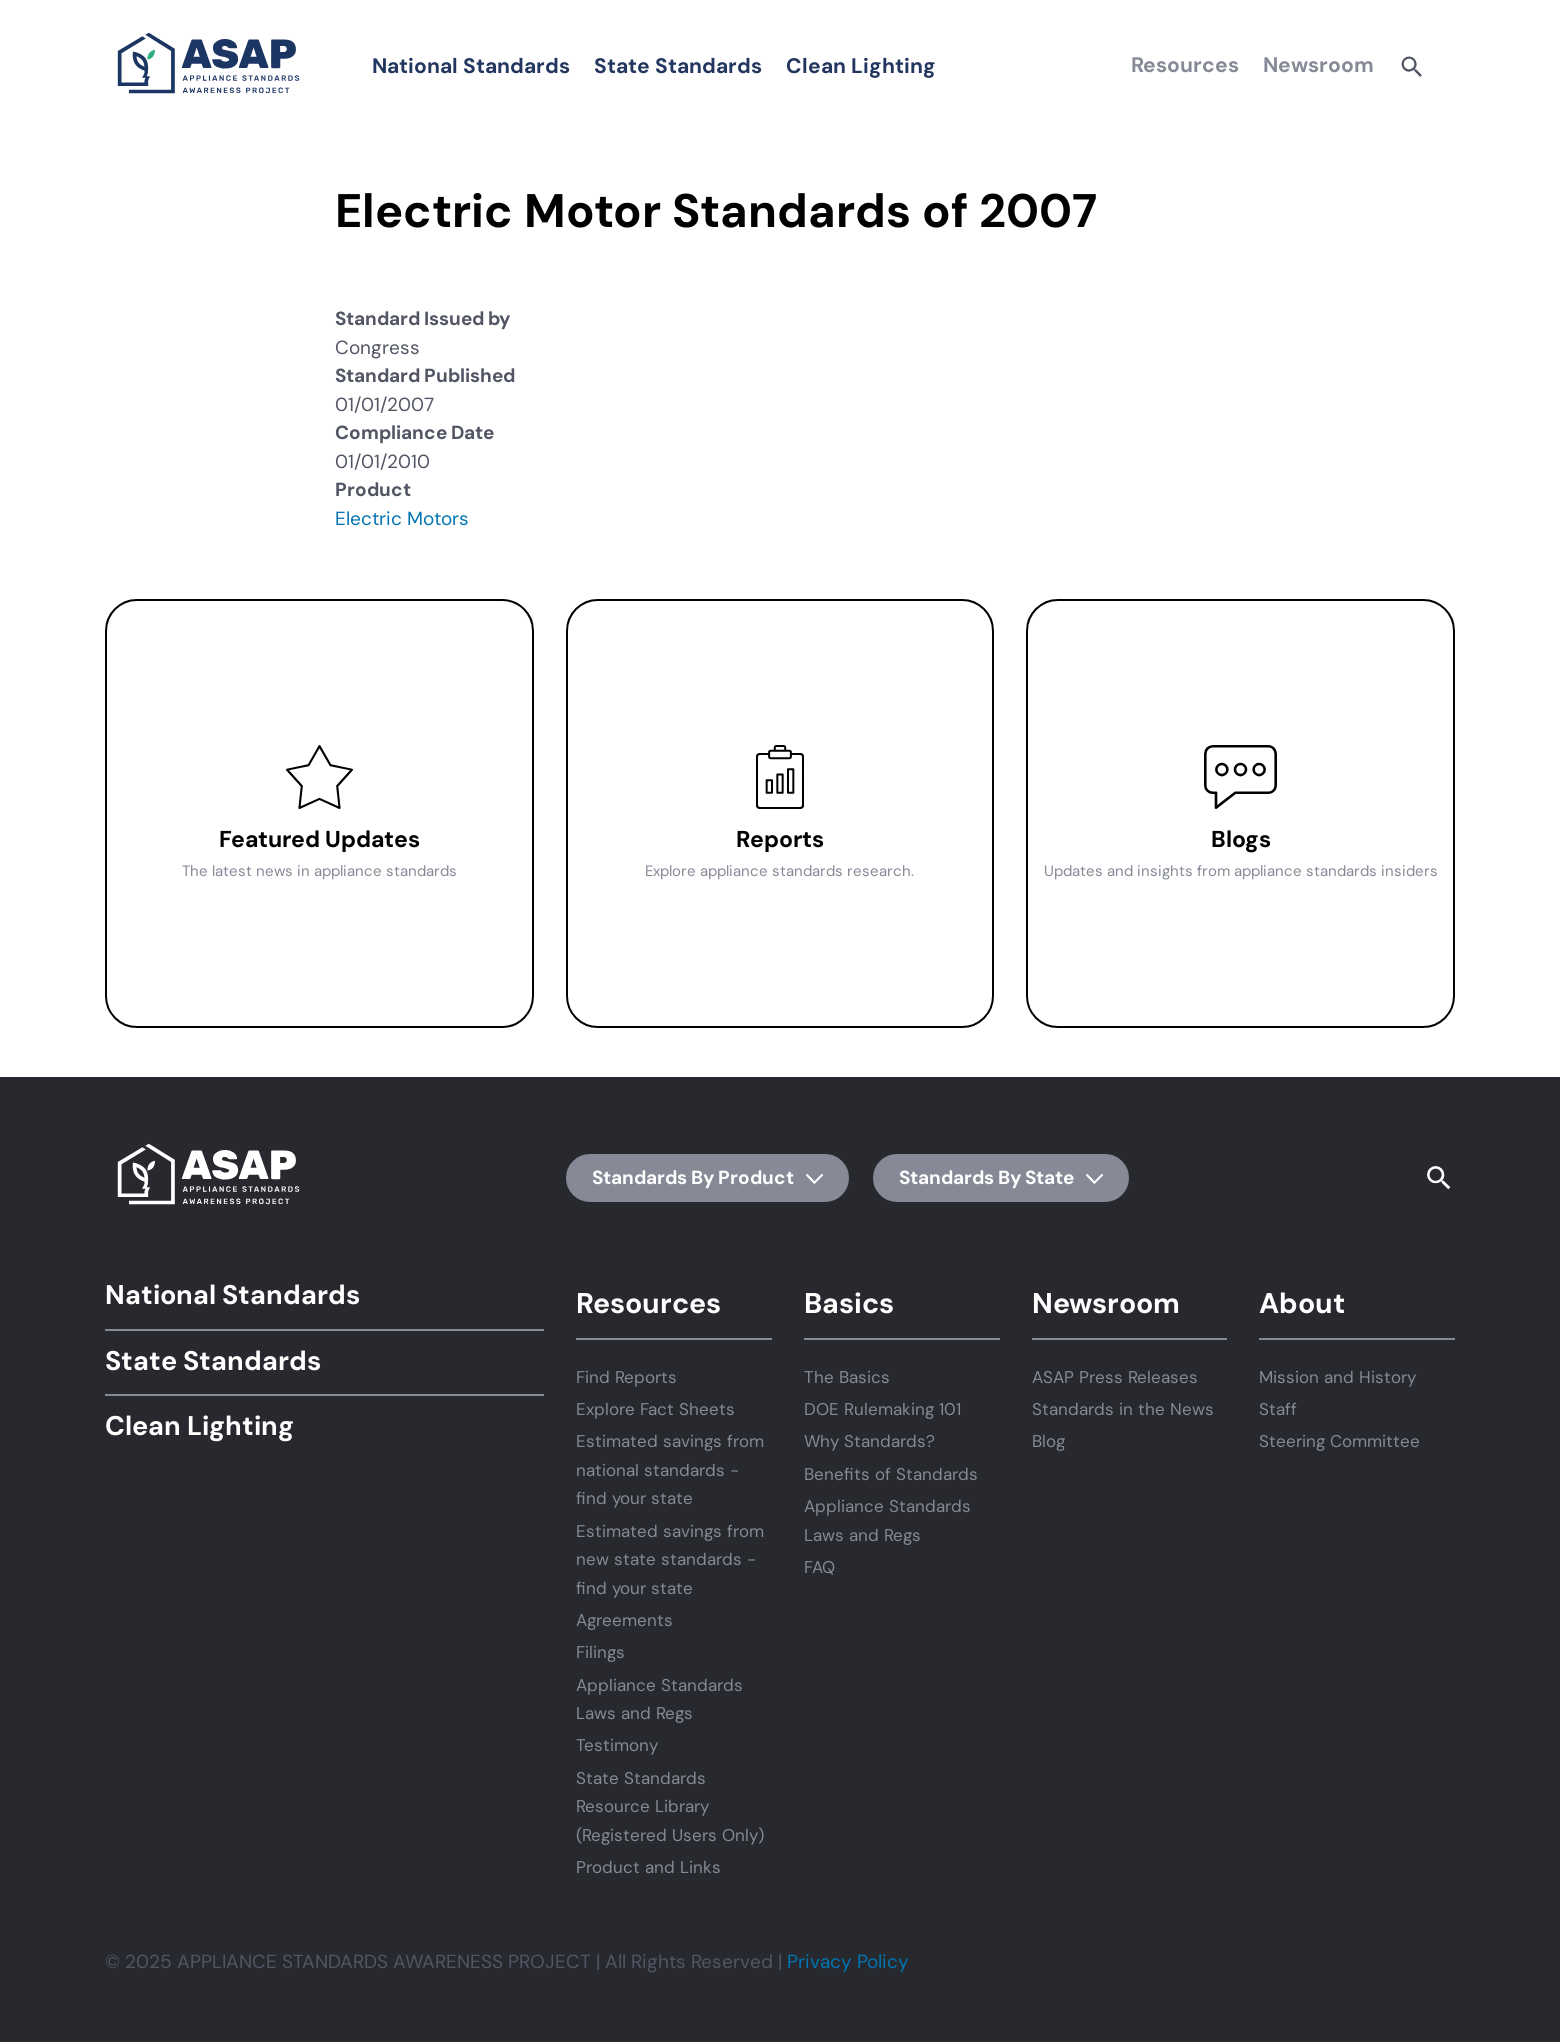 The height and width of the screenshot is (2043, 1560). What do you see at coordinates (819, 1567) in the screenshot?
I see `FAQ` at bounding box center [819, 1567].